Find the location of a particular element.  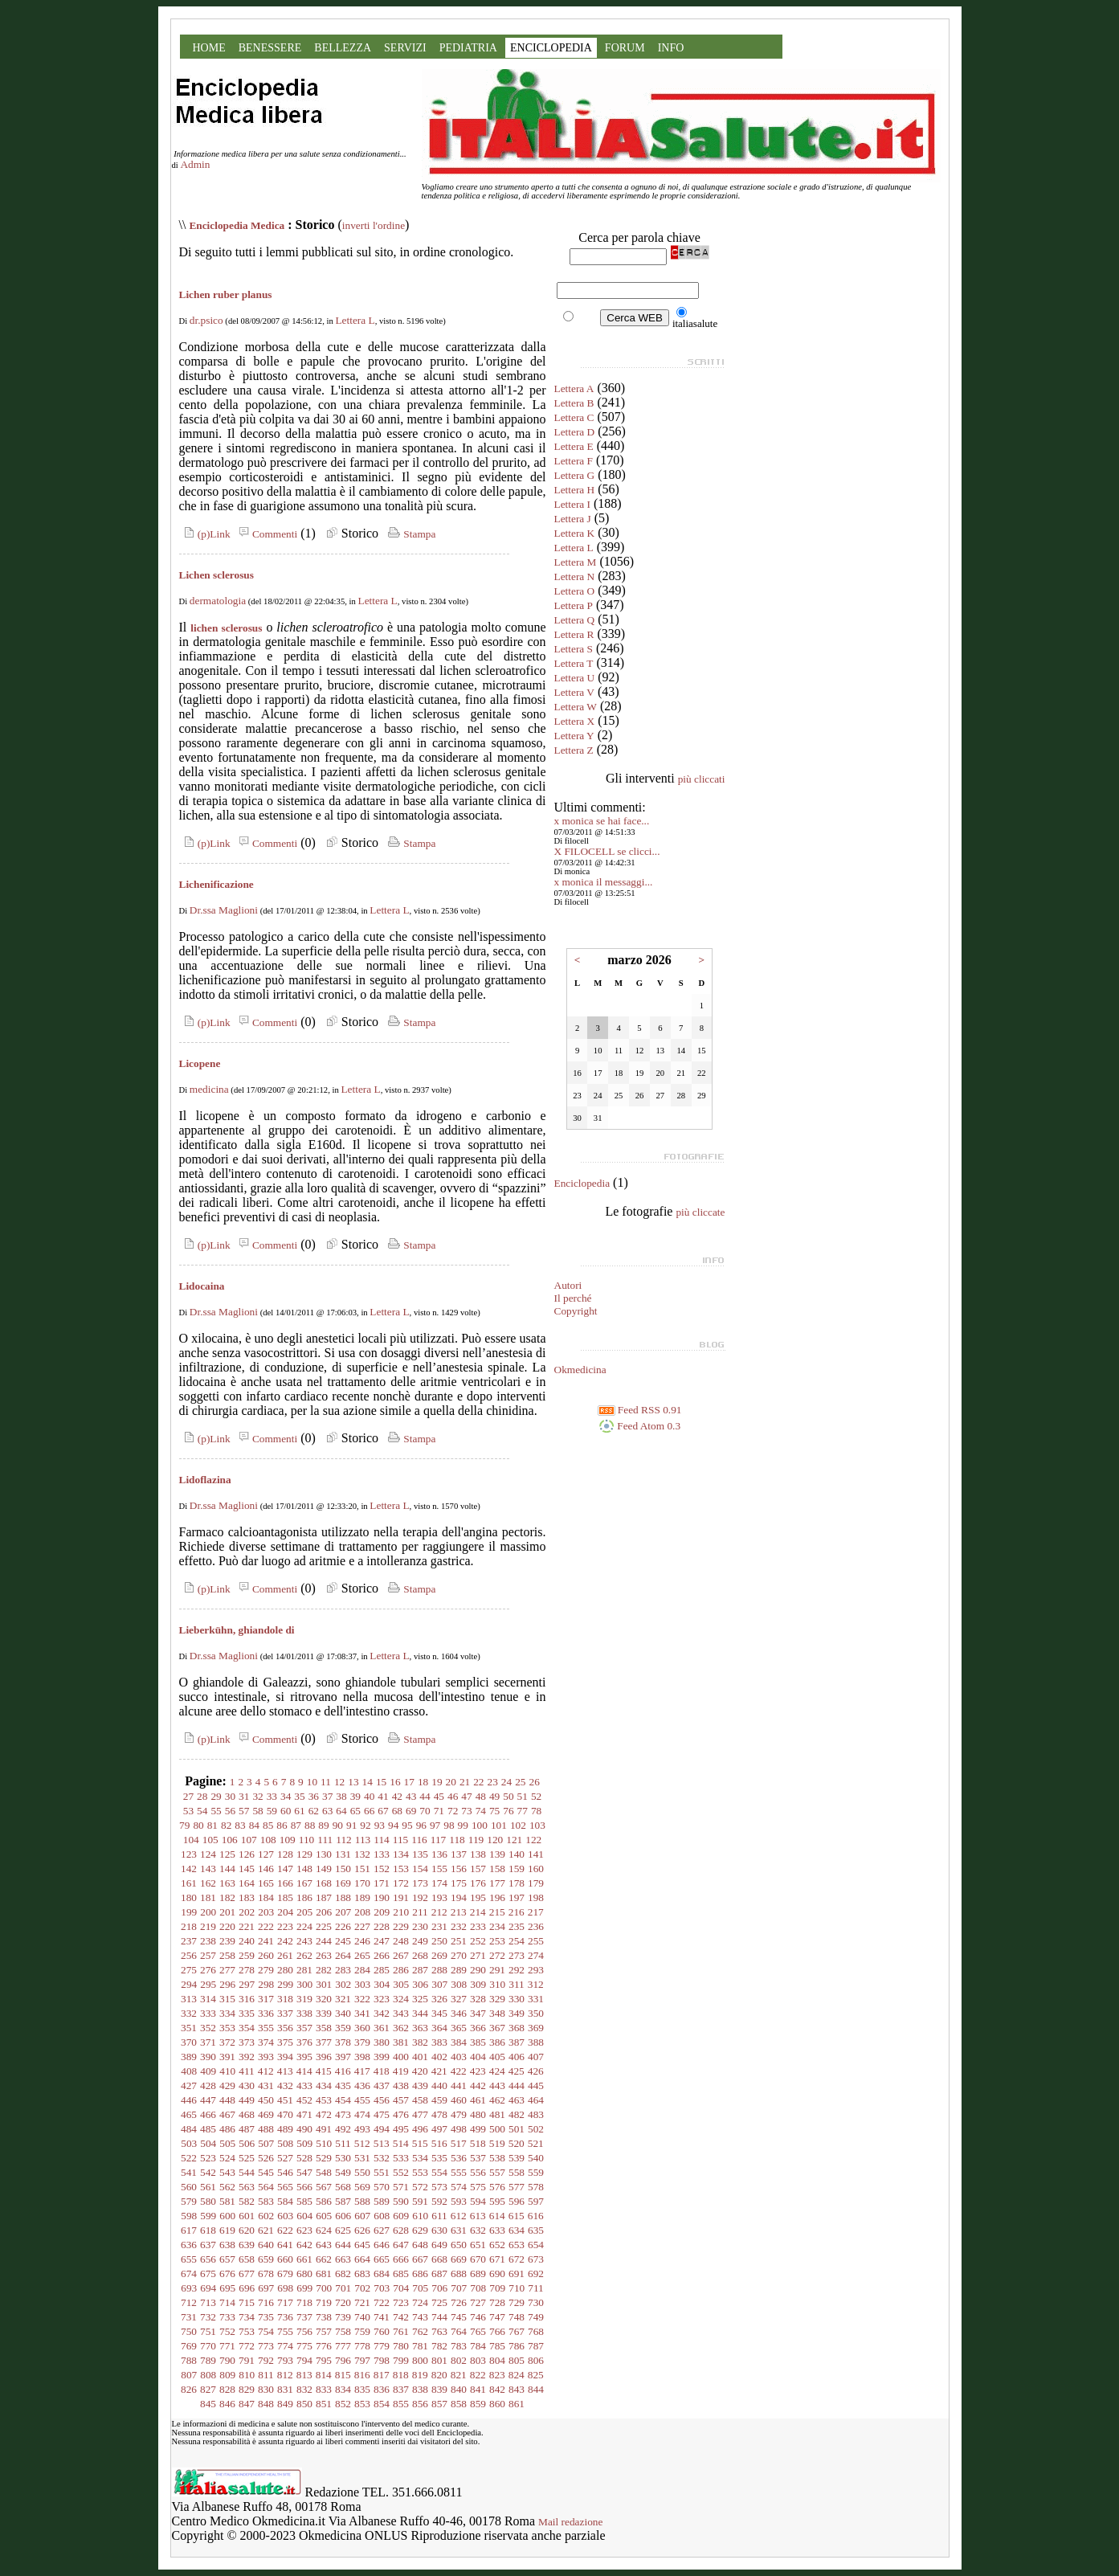

840 is located at coordinates (459, 2389).